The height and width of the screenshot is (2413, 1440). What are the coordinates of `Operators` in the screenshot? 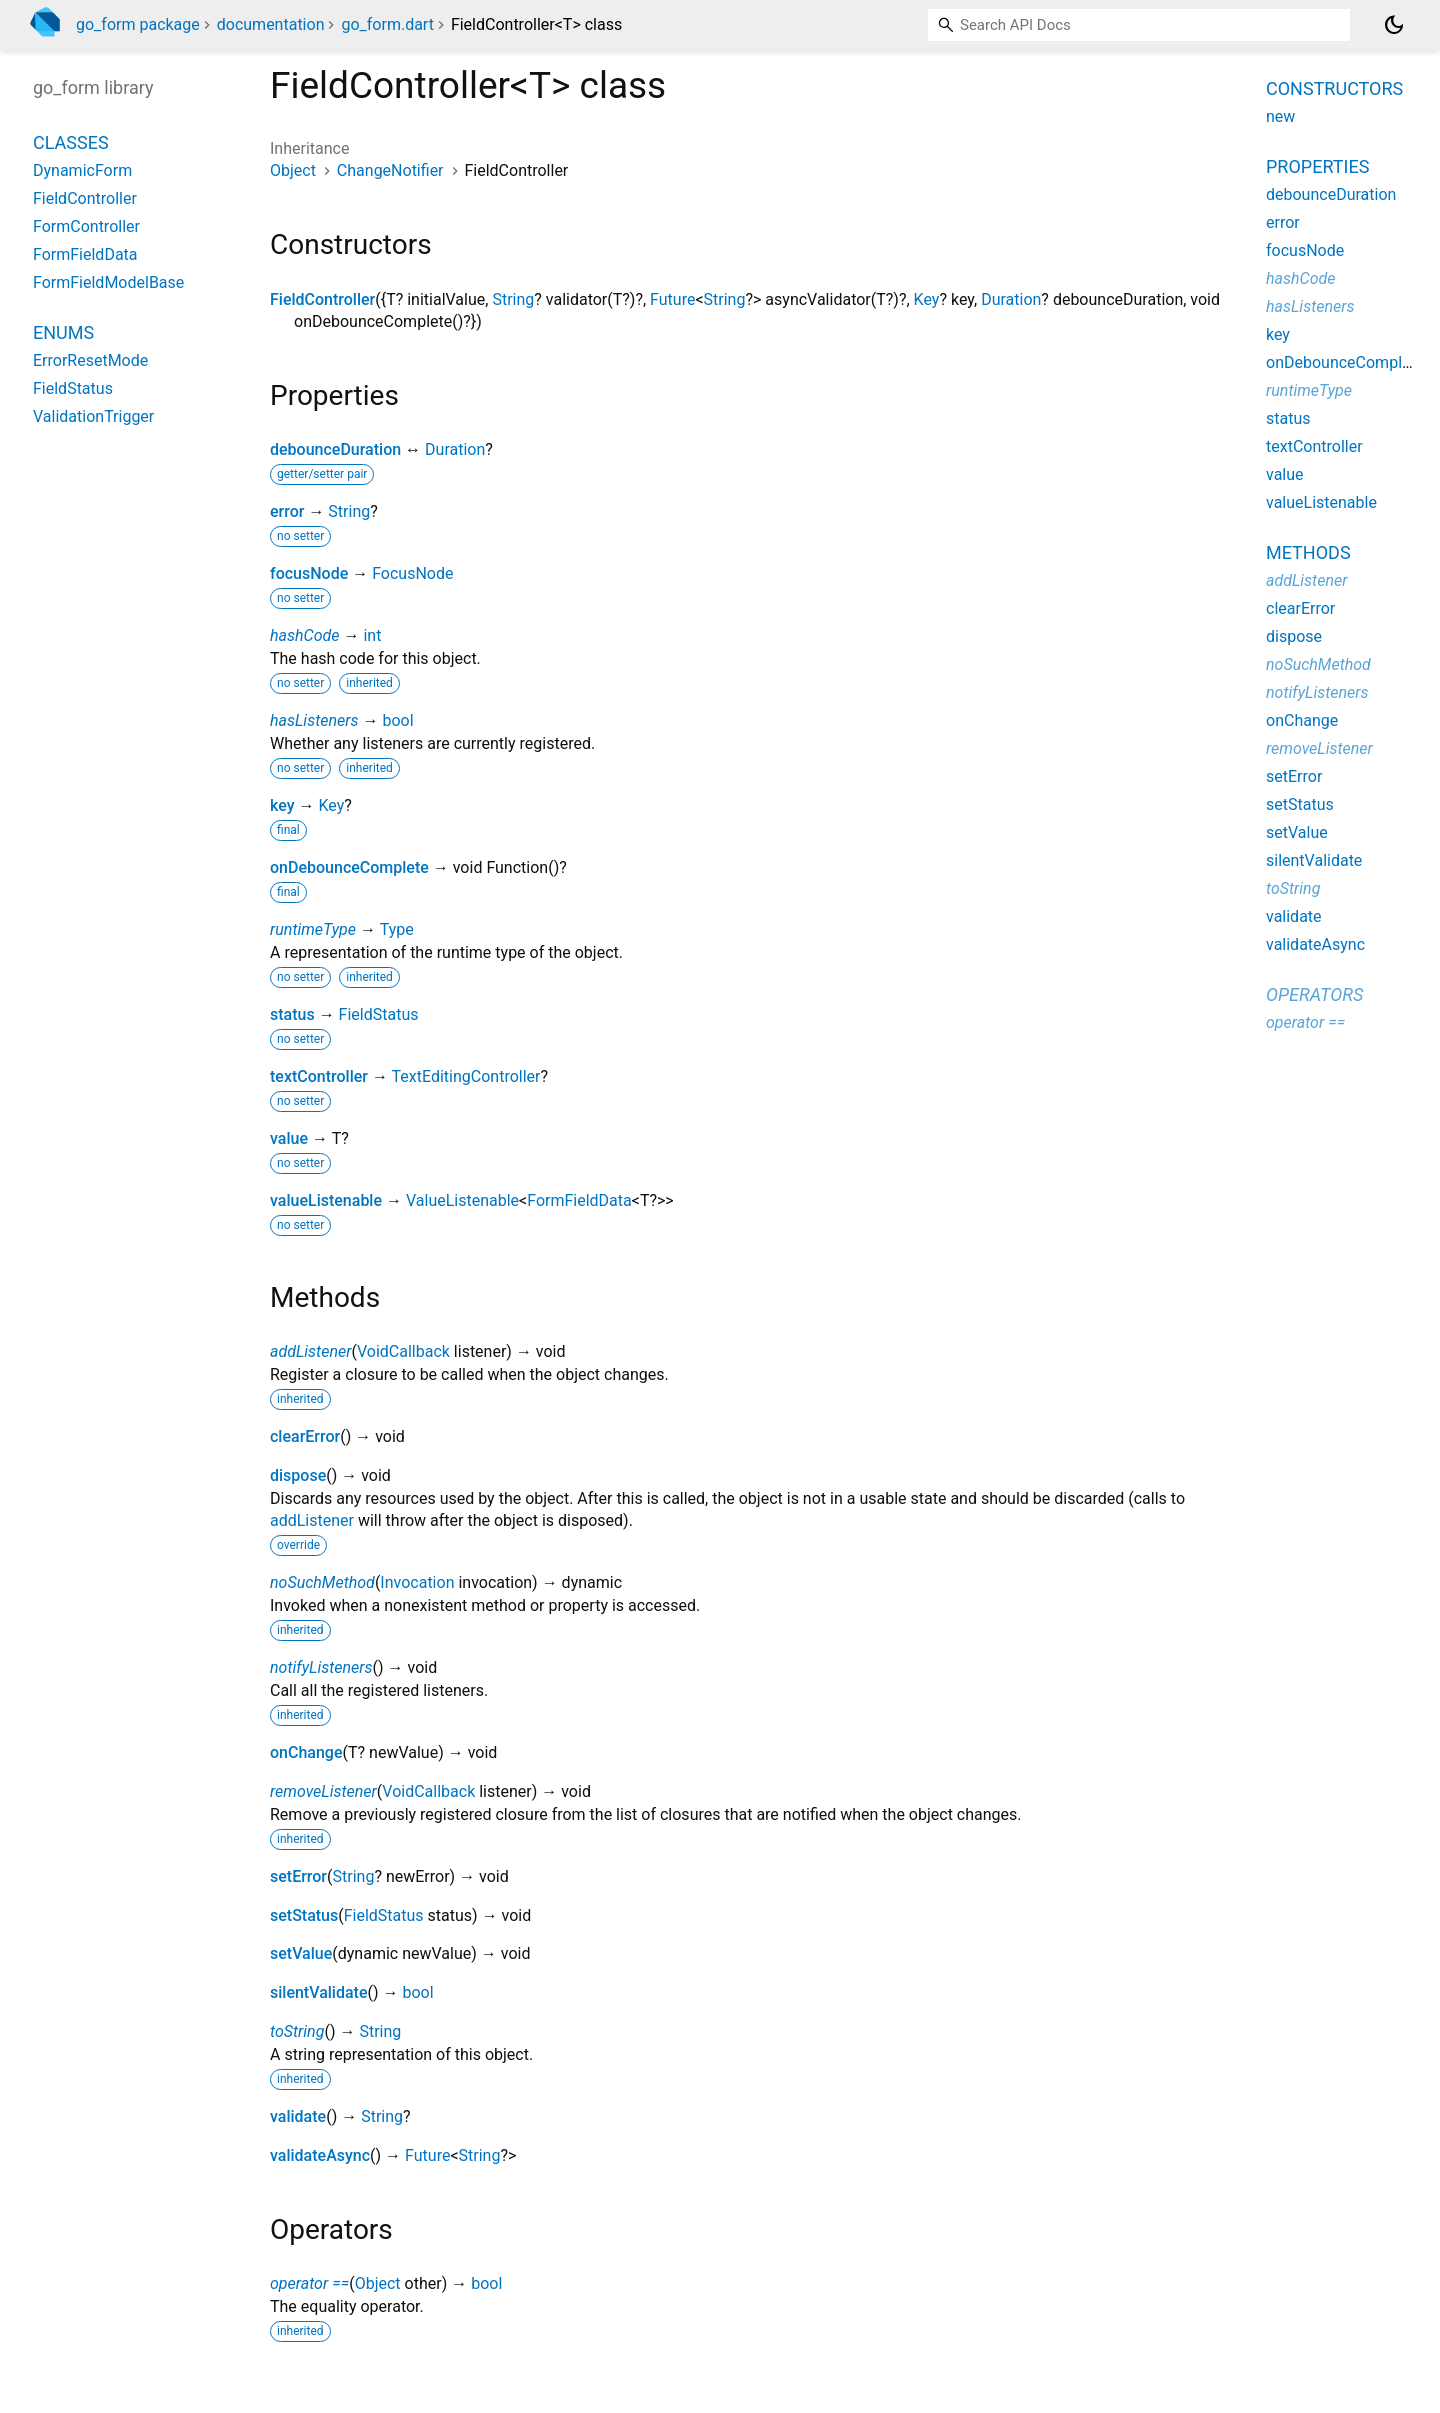 It's located at (1314, 994).